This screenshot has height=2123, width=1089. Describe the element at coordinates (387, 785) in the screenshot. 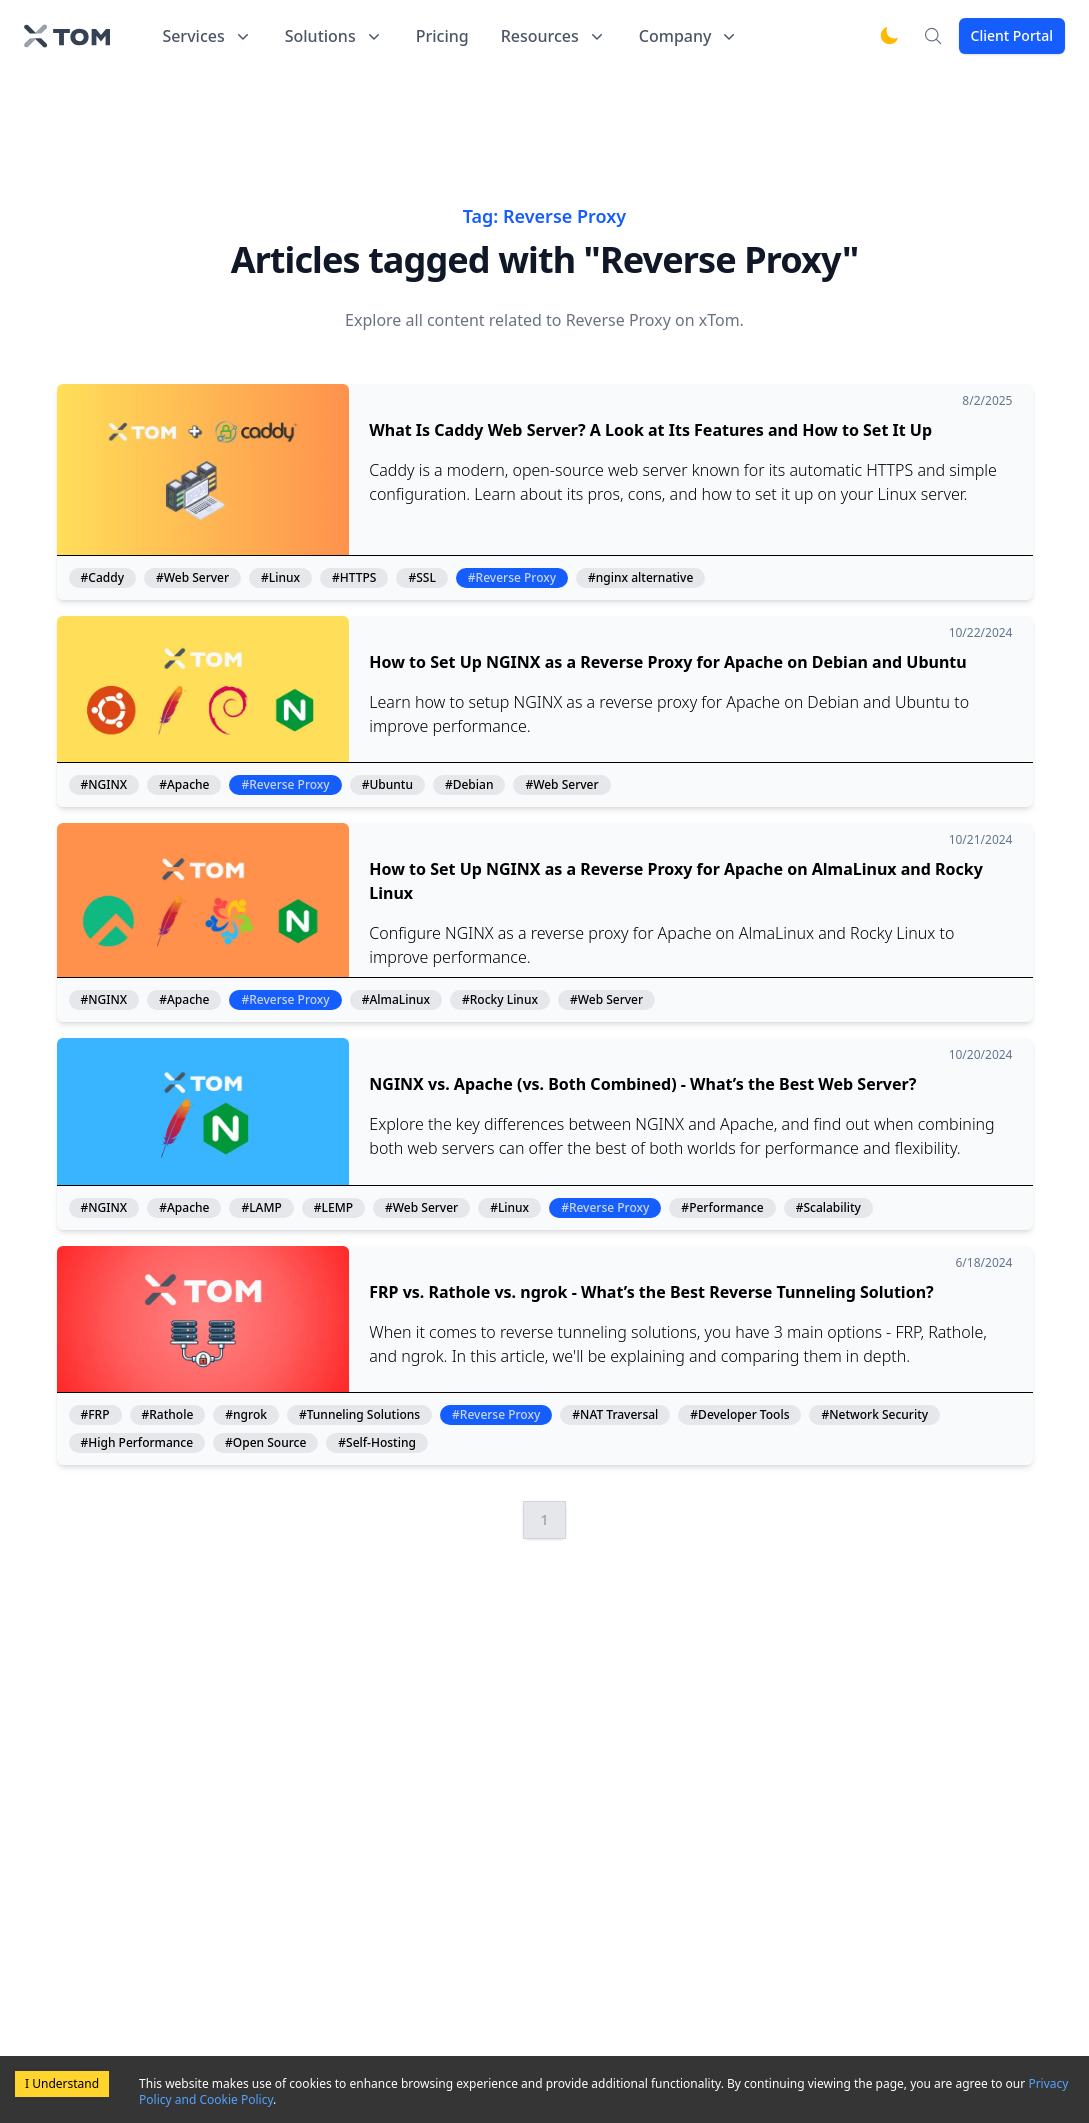

I see `#Ubuntu` at that location.